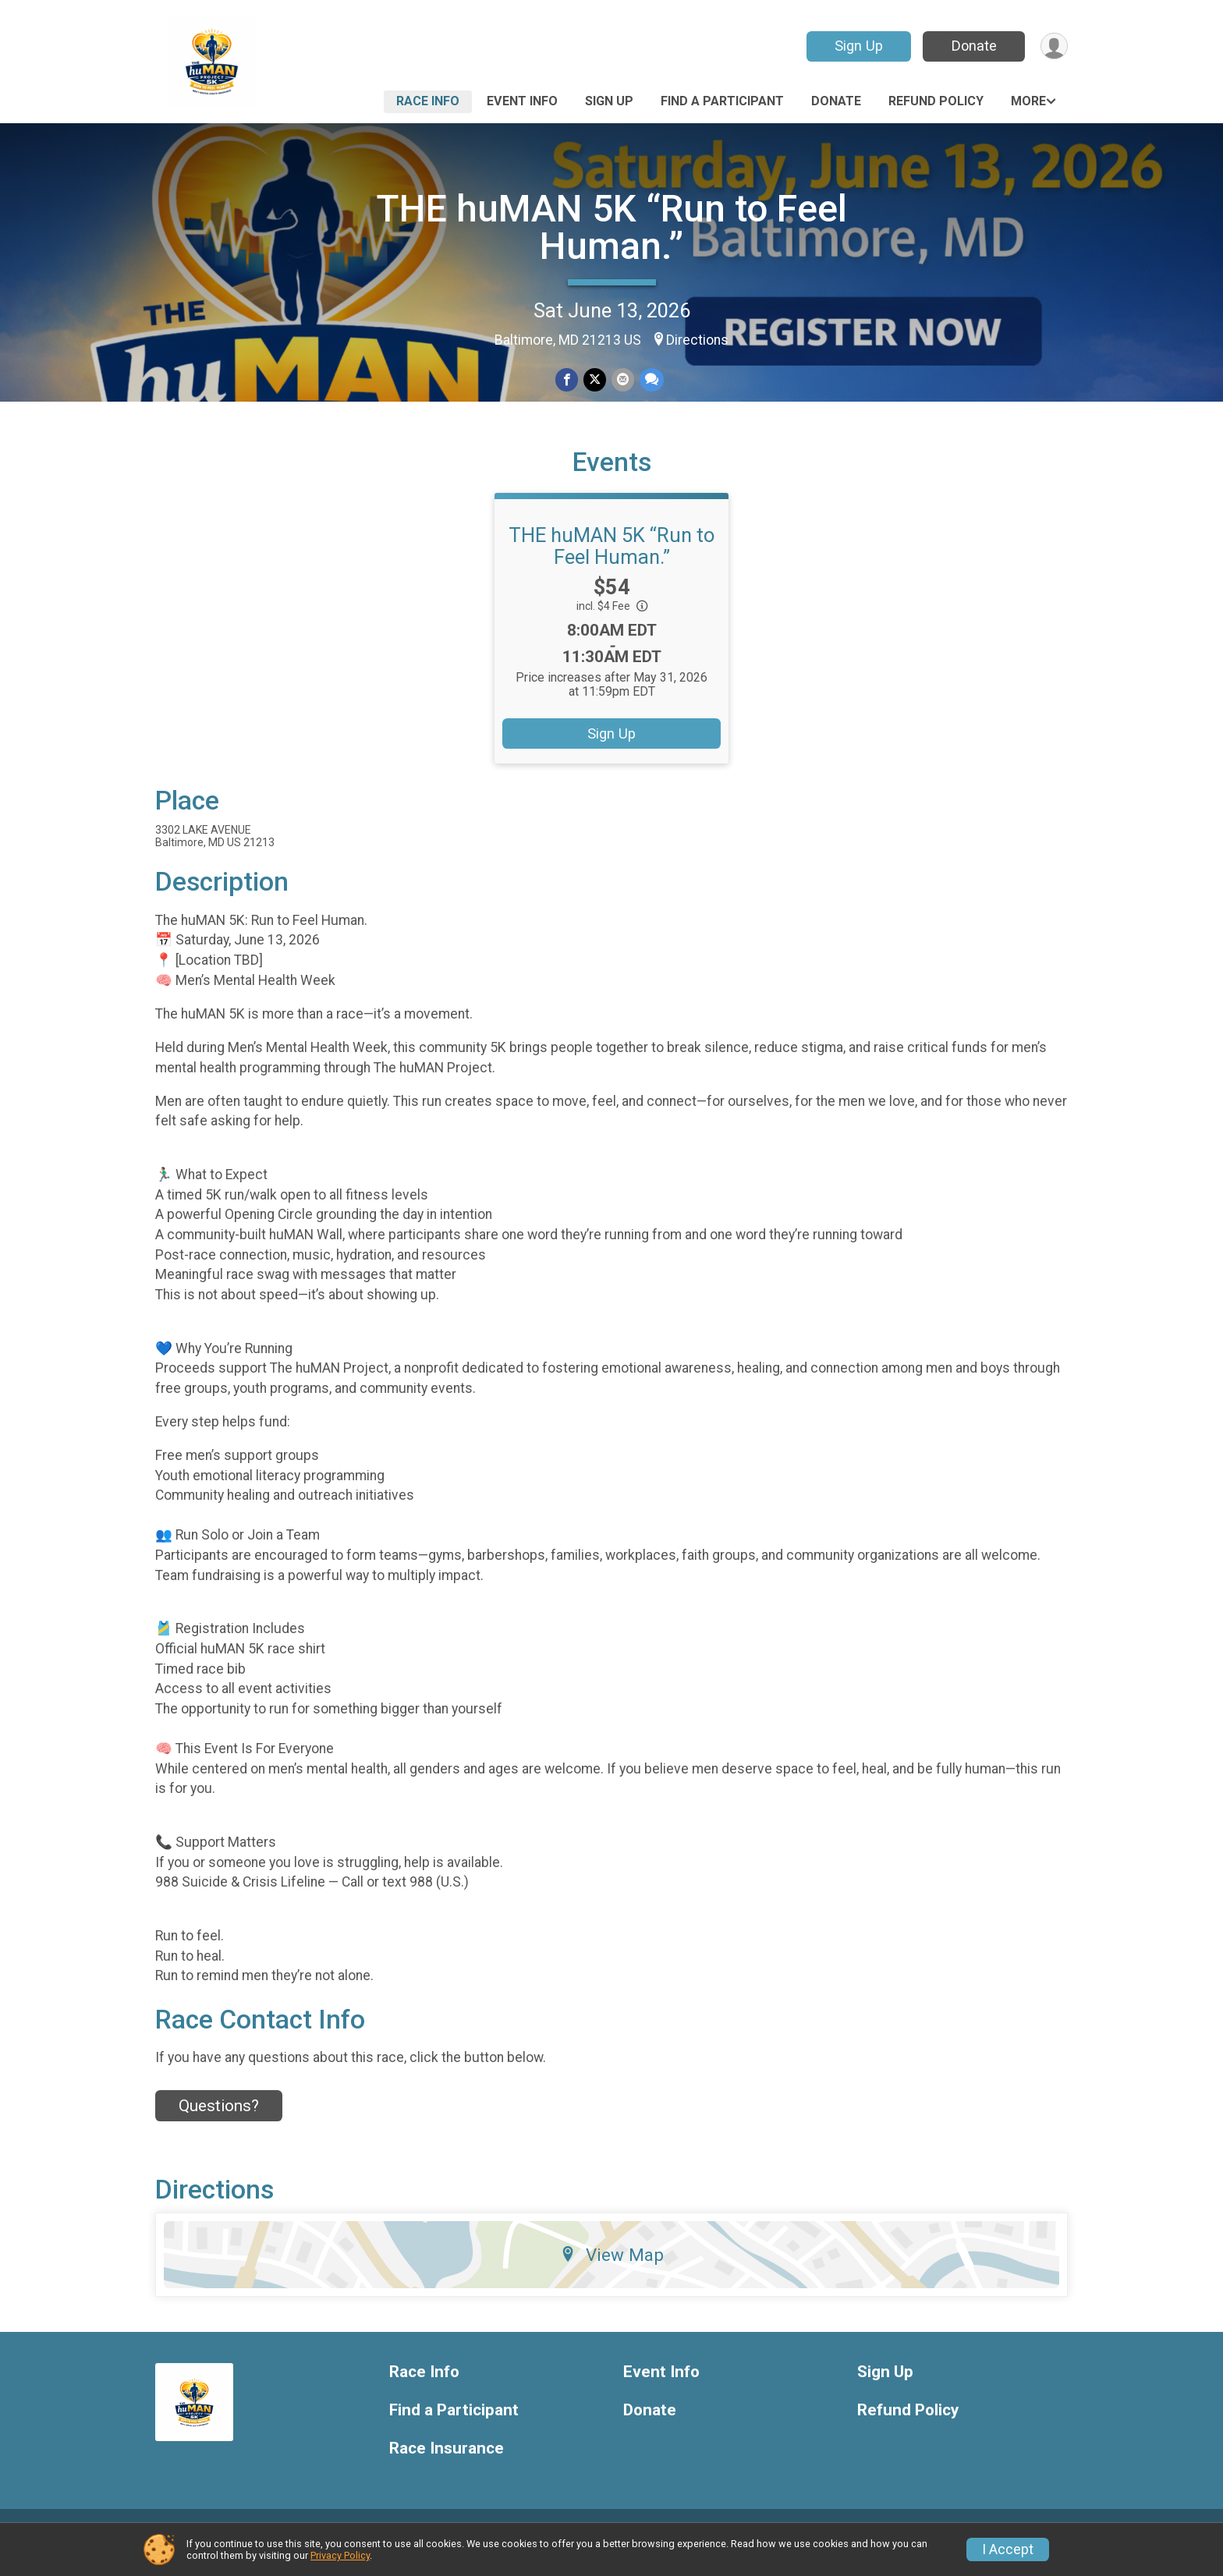 The image size is (1223, 2576). What do you see at coordinates (612, 2273) in the screenshot?
I see `View Map` at bounding box center [612, 2273].